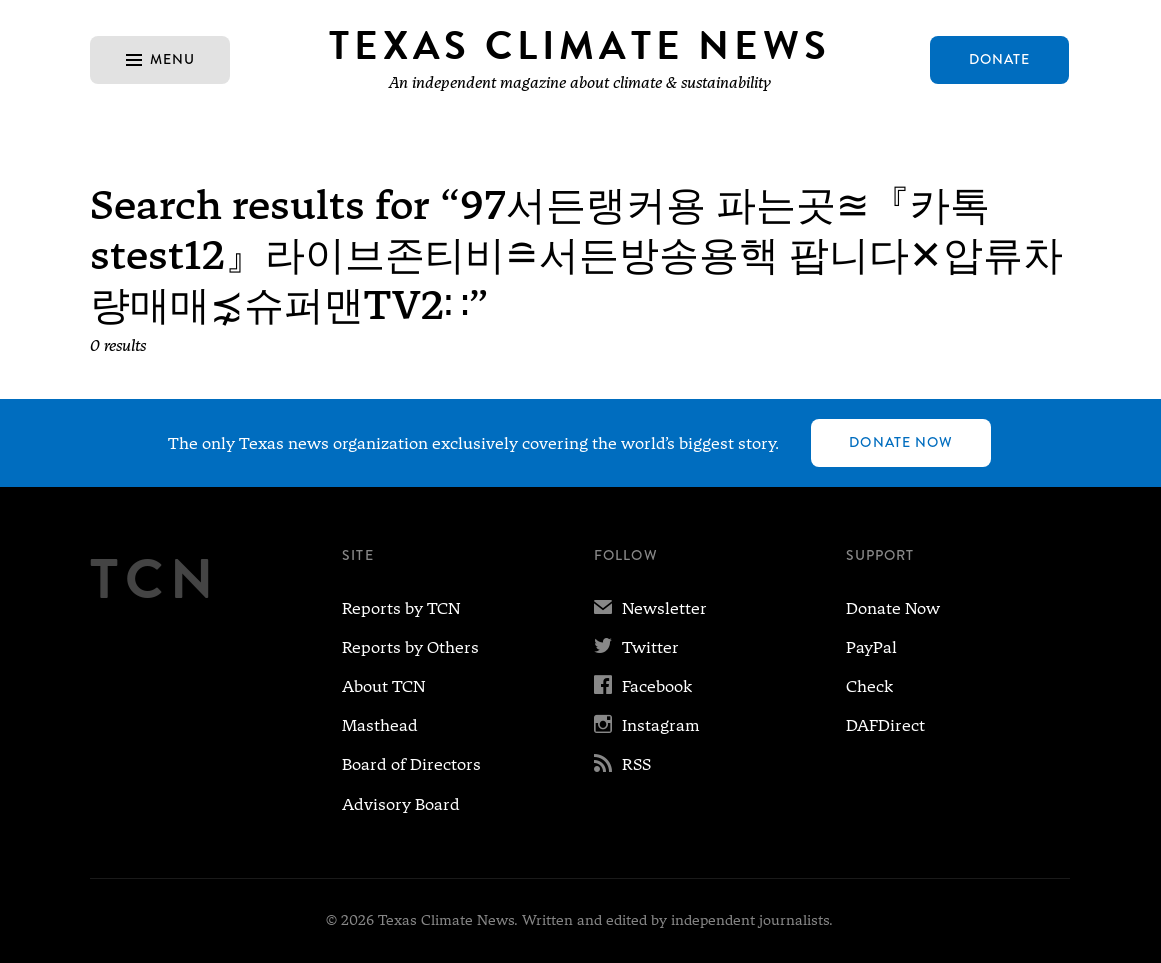  What do you see at coordinates (643, 686) in the screenshot?
I see `Facebook` at bounding box center [643, 686].